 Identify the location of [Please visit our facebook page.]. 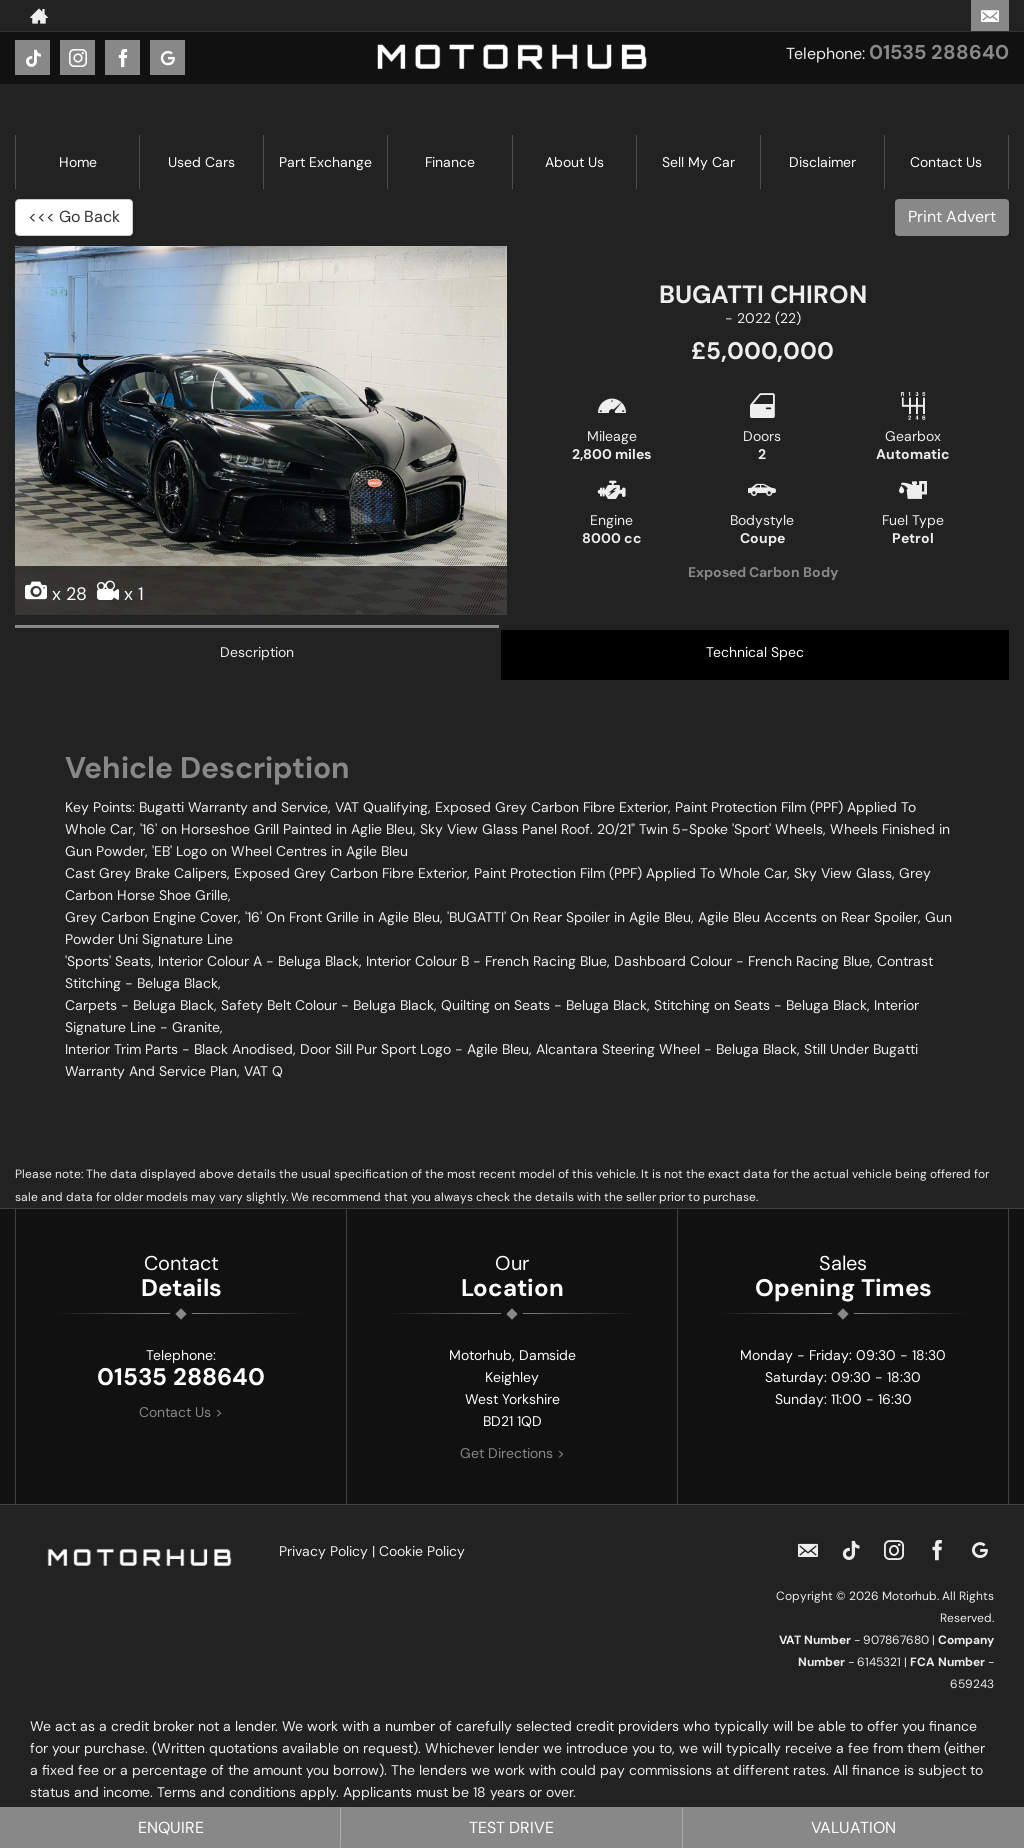
(122, 57).